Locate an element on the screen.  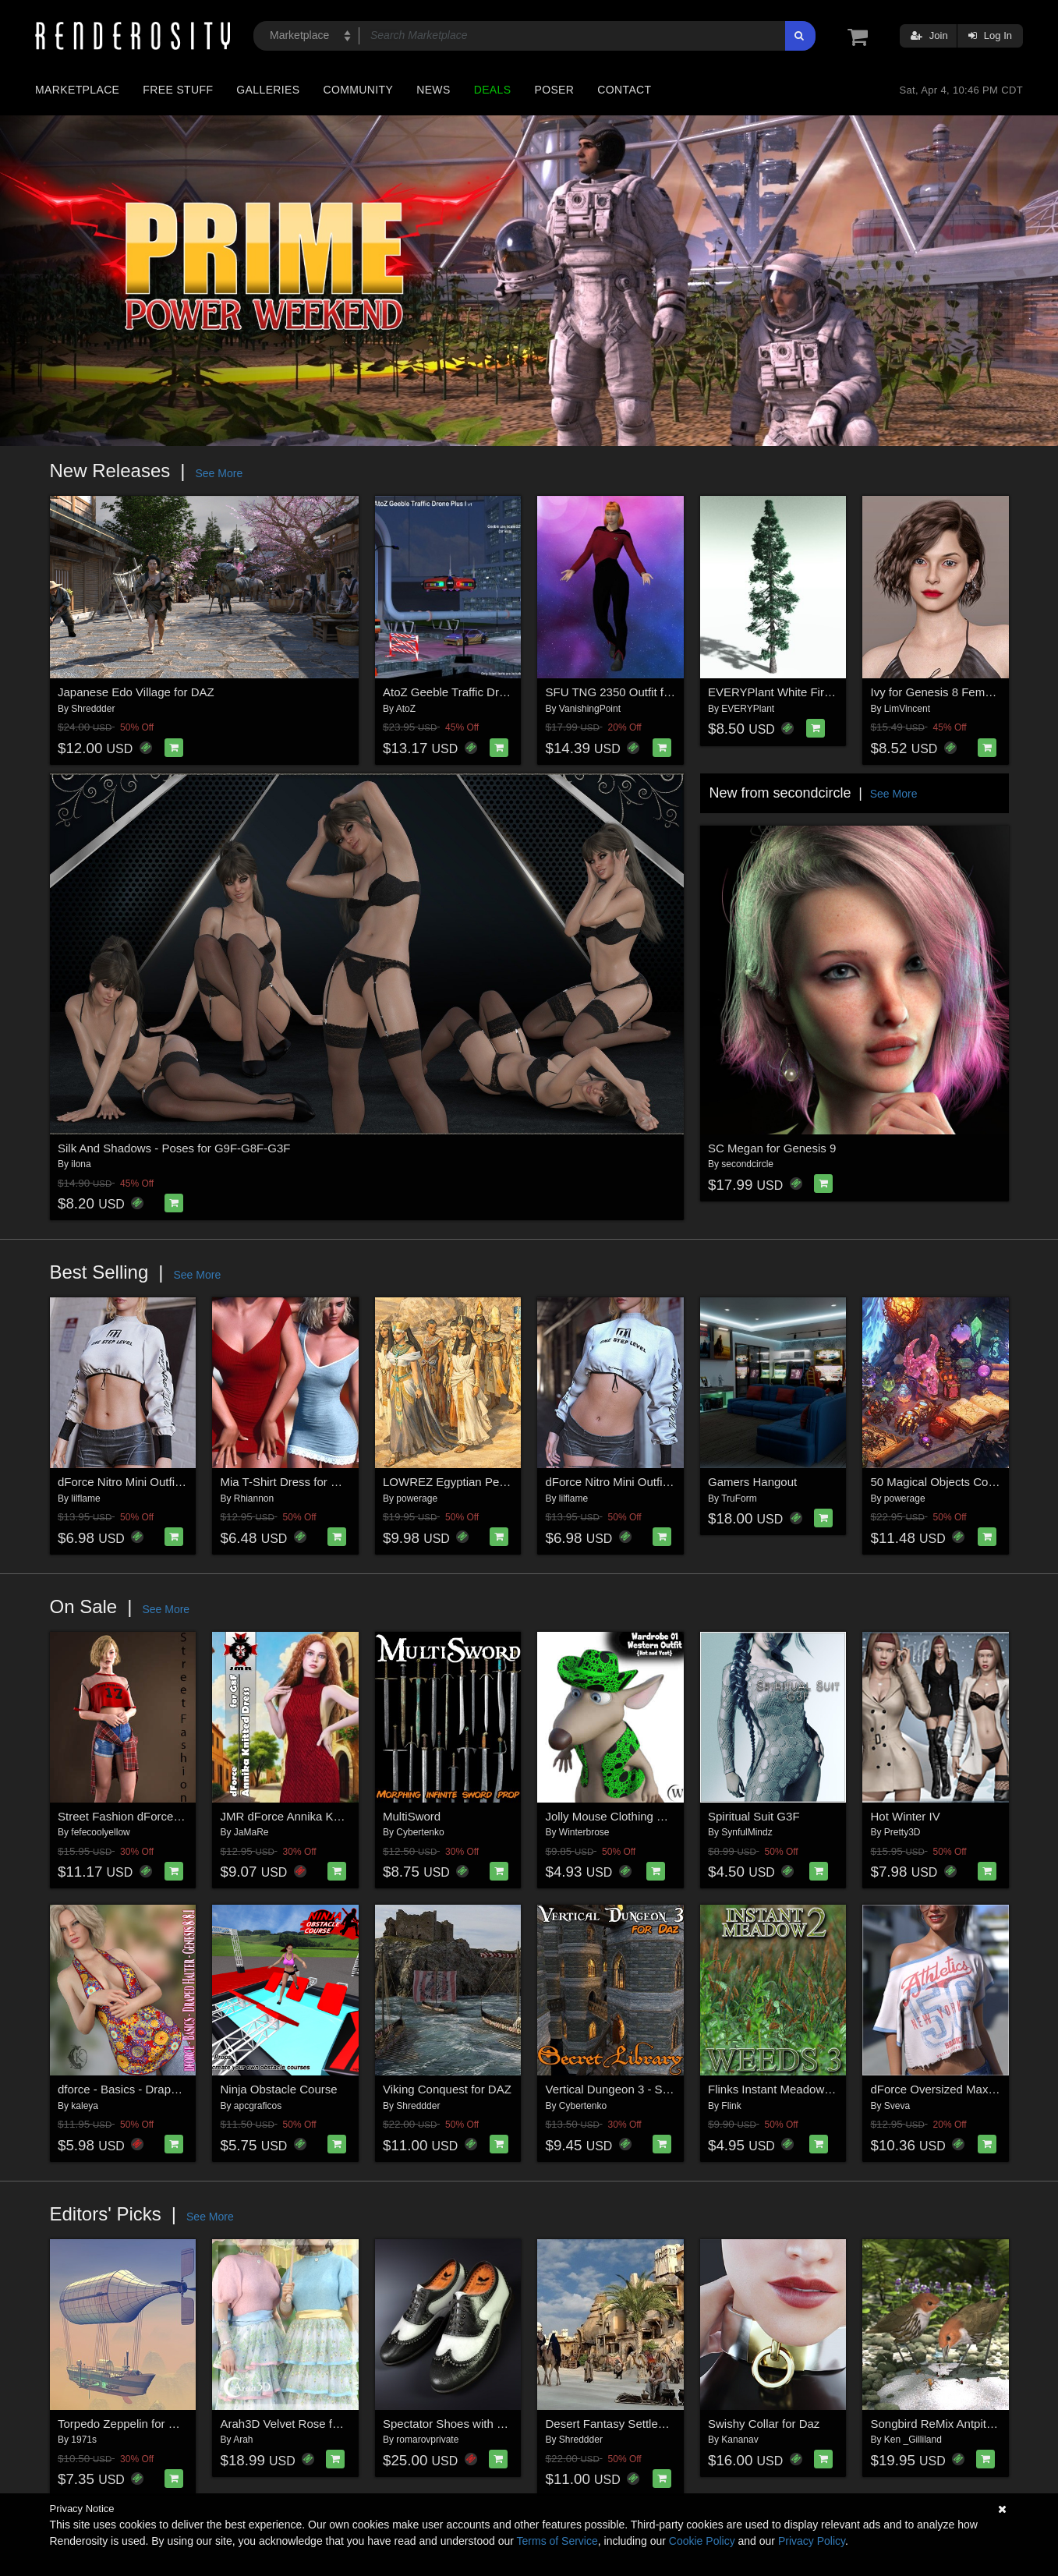
Deals is located at coordinates (492, 89).